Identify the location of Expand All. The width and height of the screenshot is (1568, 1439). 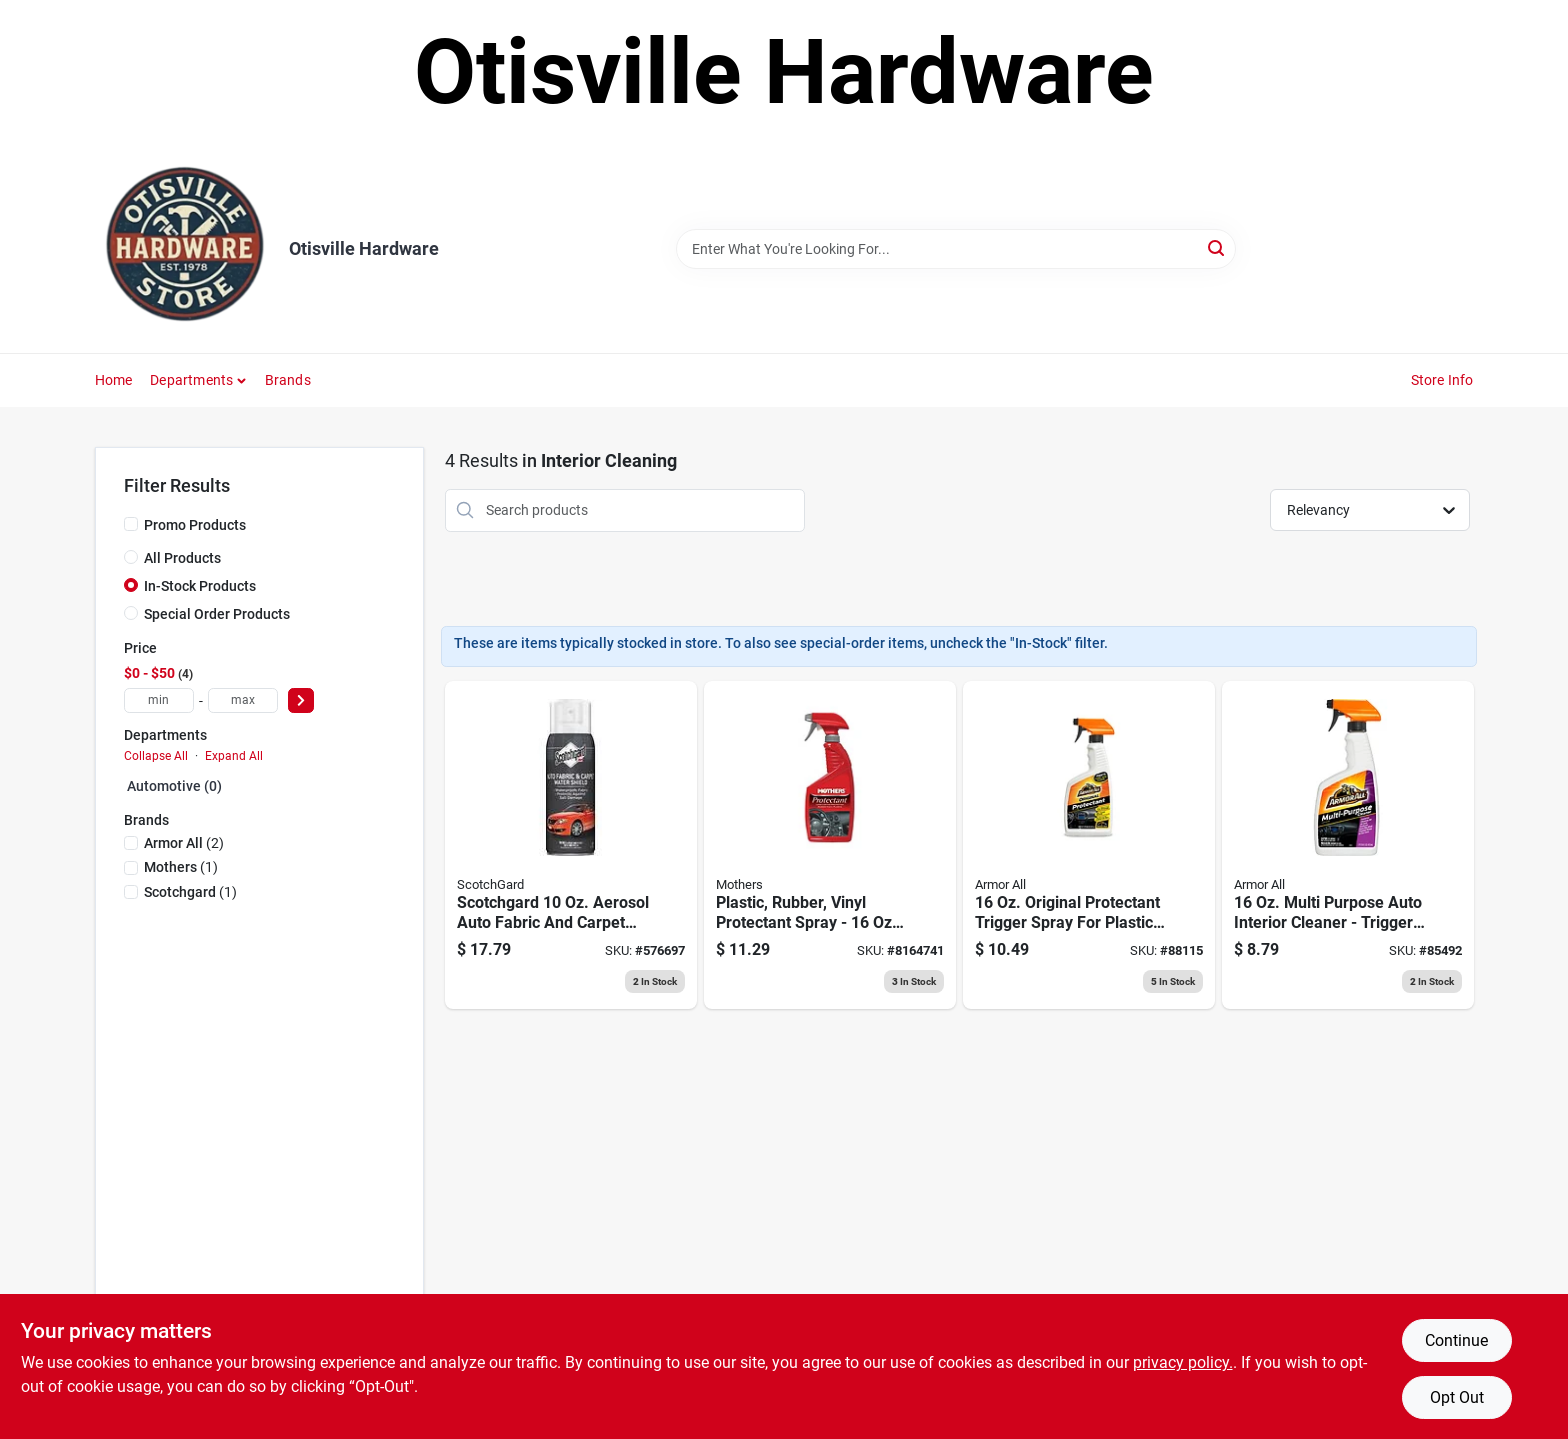
(234, 756).